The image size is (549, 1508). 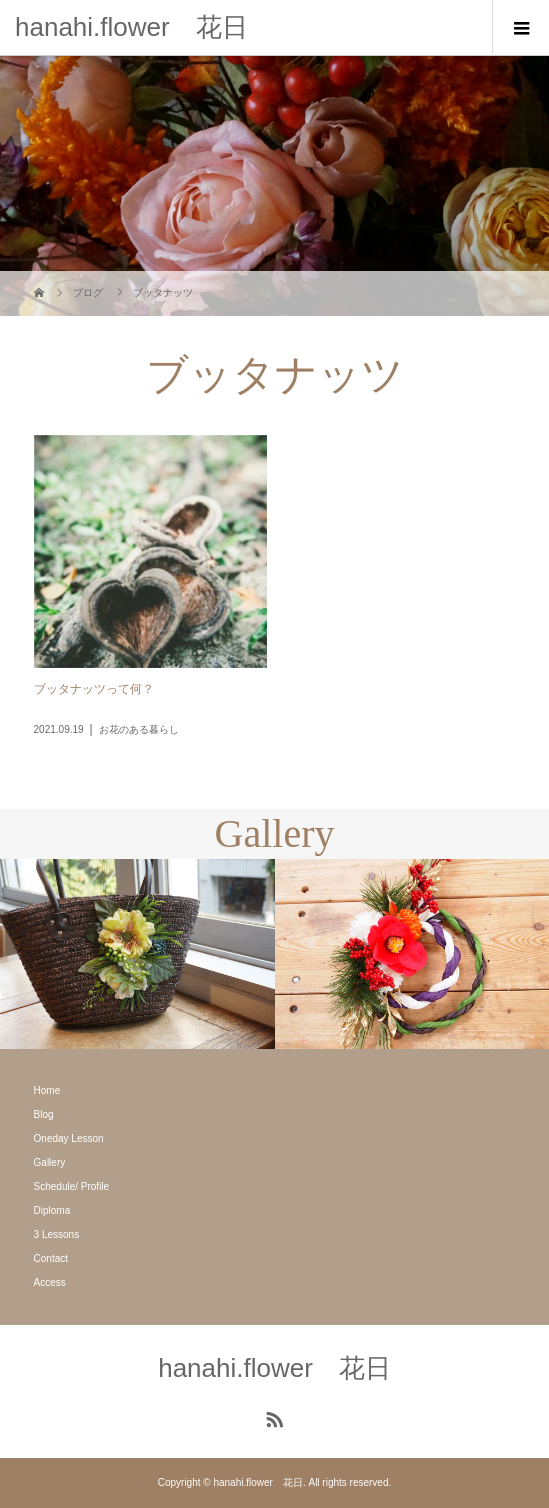 What do you see at coordinates (72, 1186) in the screenshot?
I see `Schedule/ Profile` at bounding box center [72, 1186].